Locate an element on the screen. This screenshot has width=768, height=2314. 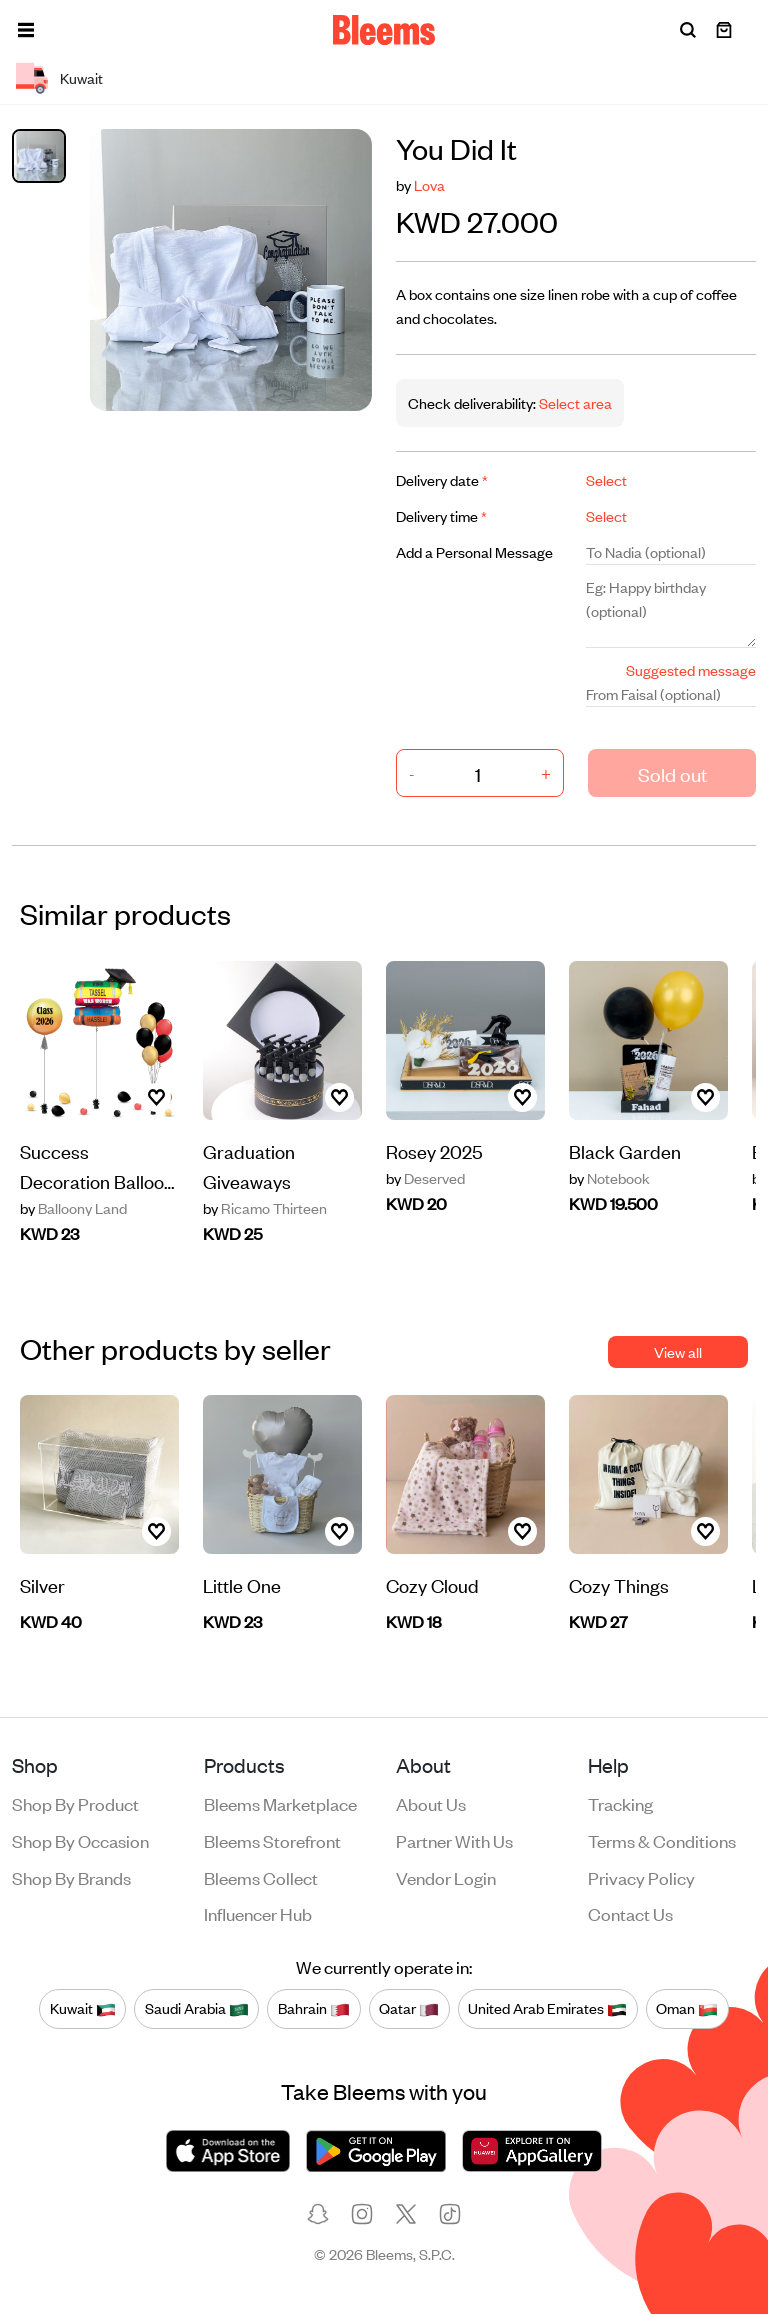
Graduation Giveaways is located at coordinates (249, 1165).